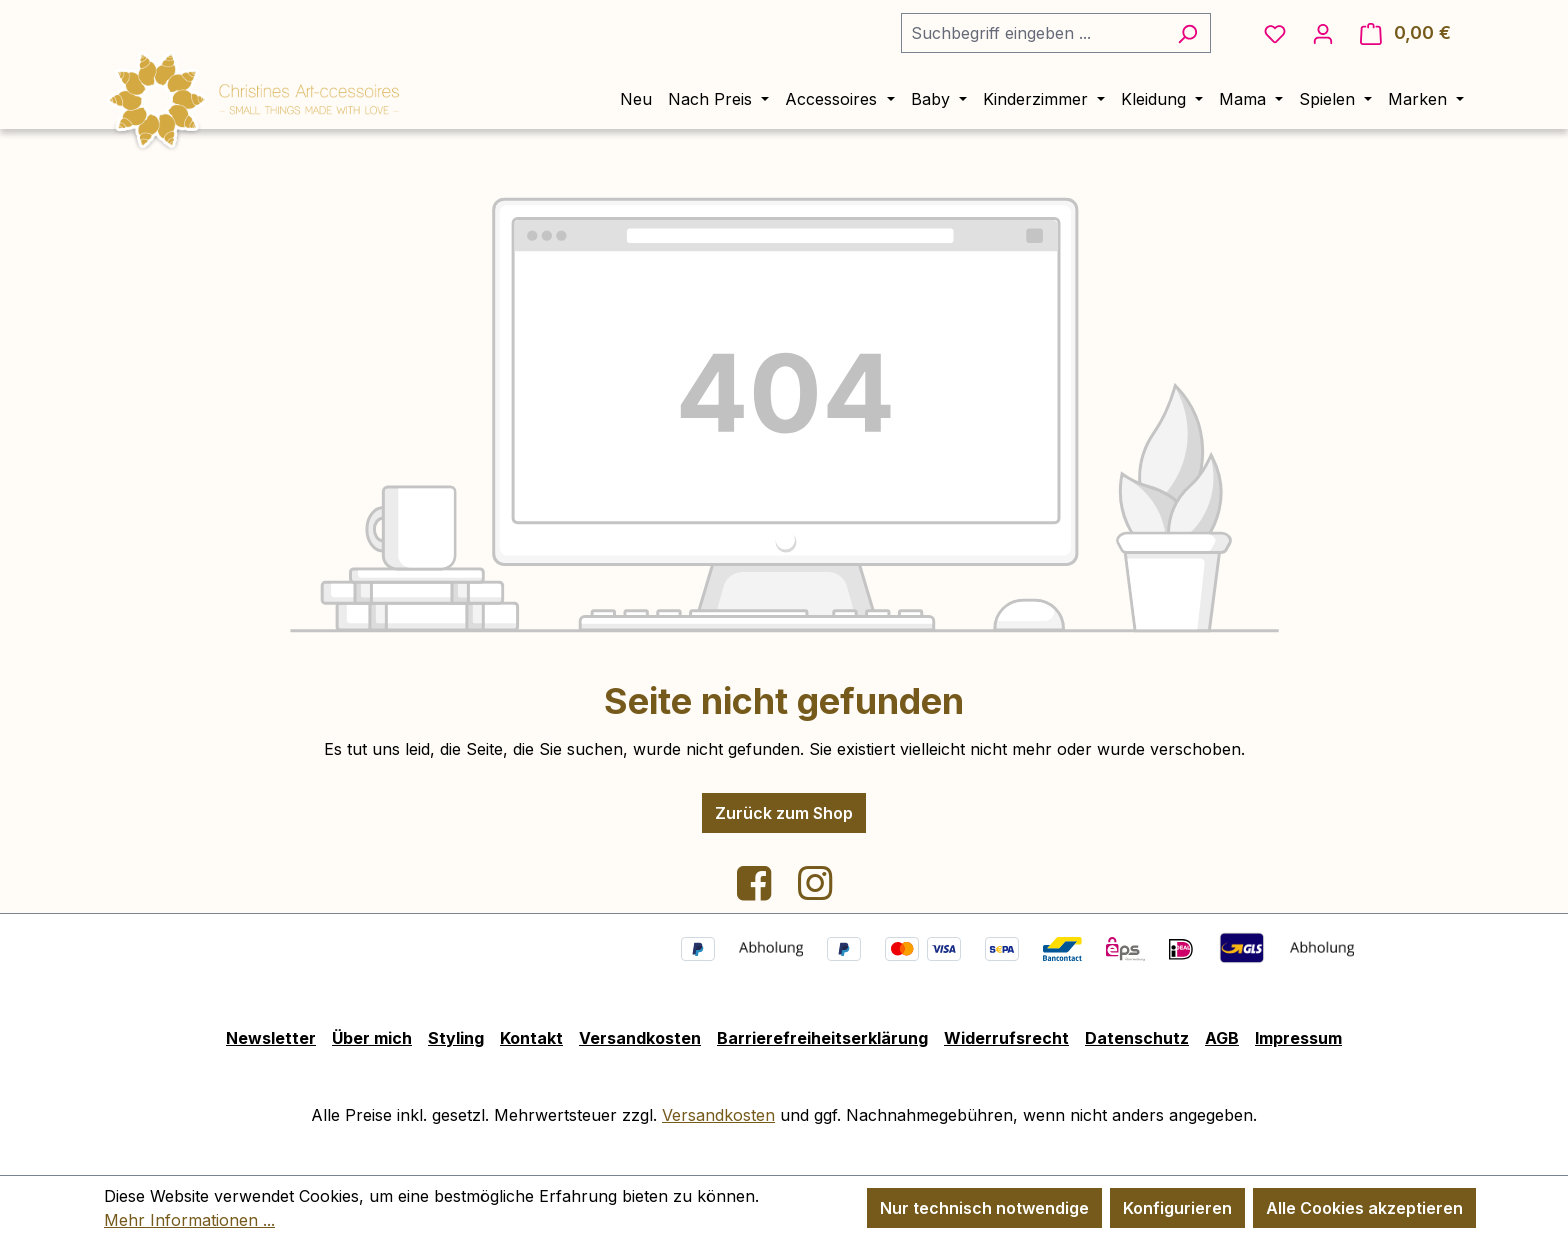  Describe the element at coordinates (822, 1038) in the screenshot. I see `Barrierefreiheitserklärung` at that location.